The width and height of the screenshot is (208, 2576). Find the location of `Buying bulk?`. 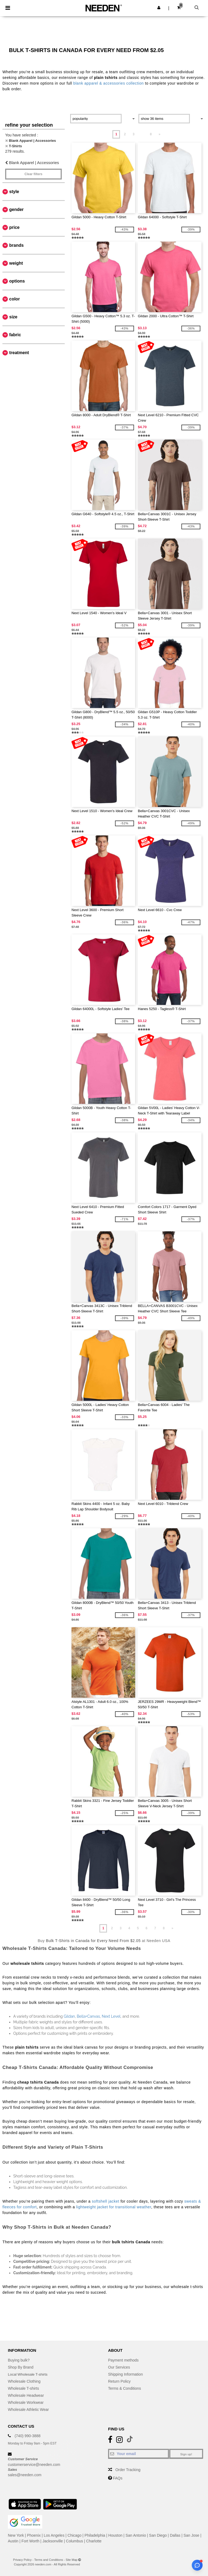

Buying bulk? is located at coordinates (19, 2360).